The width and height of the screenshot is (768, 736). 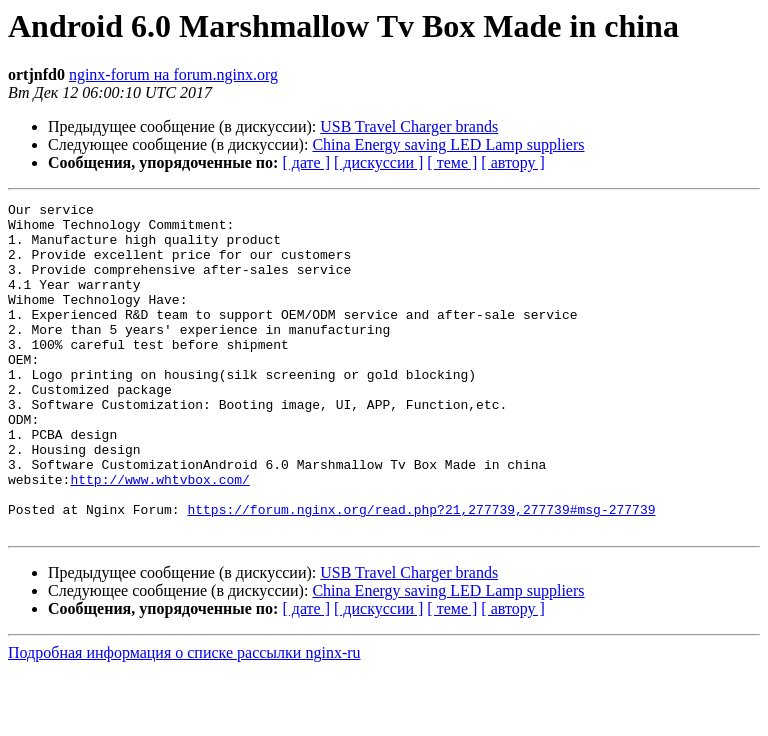 I want to click on China Energy saving LED Lamp suppliers, so click(x=448, y=144).